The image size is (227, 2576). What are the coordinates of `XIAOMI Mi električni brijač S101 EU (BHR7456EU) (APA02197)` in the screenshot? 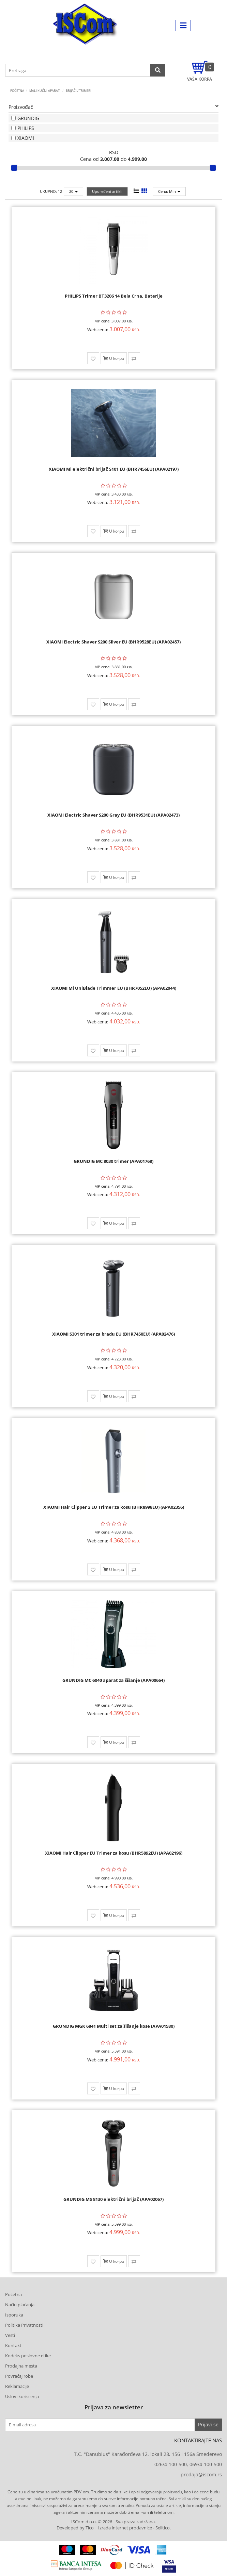 It's located at (114, 469).